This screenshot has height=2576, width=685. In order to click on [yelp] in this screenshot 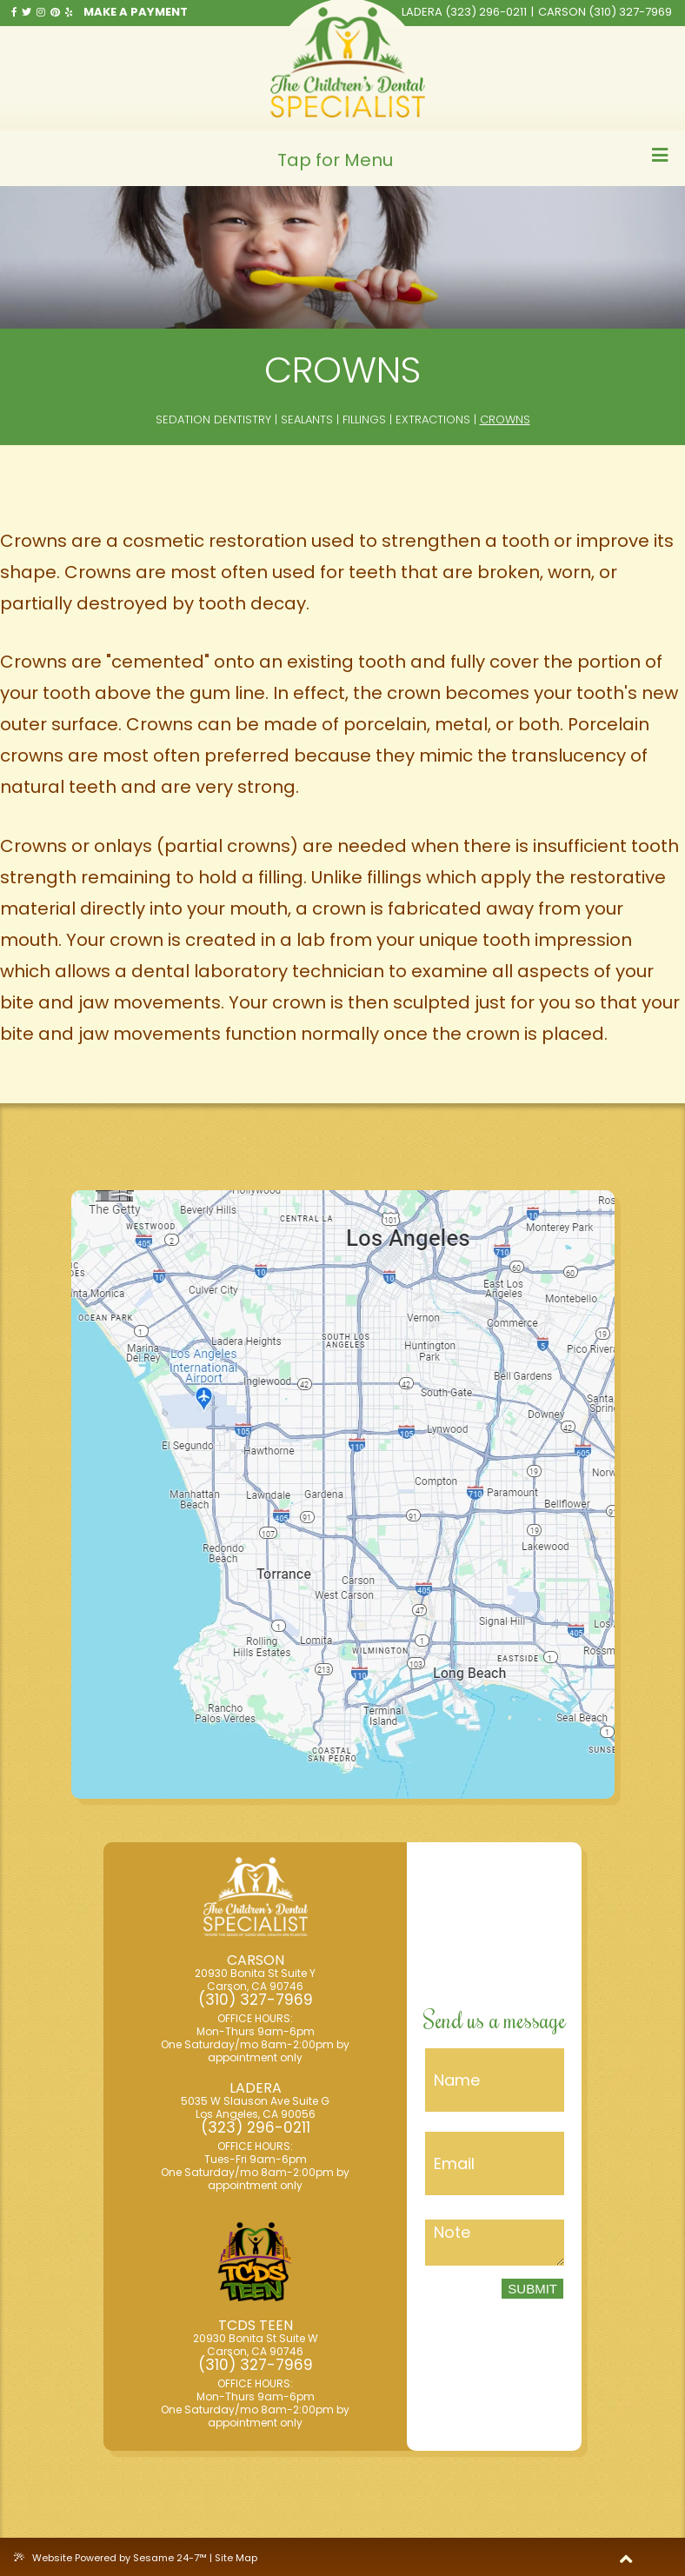, I will do `click(68, 12)`.